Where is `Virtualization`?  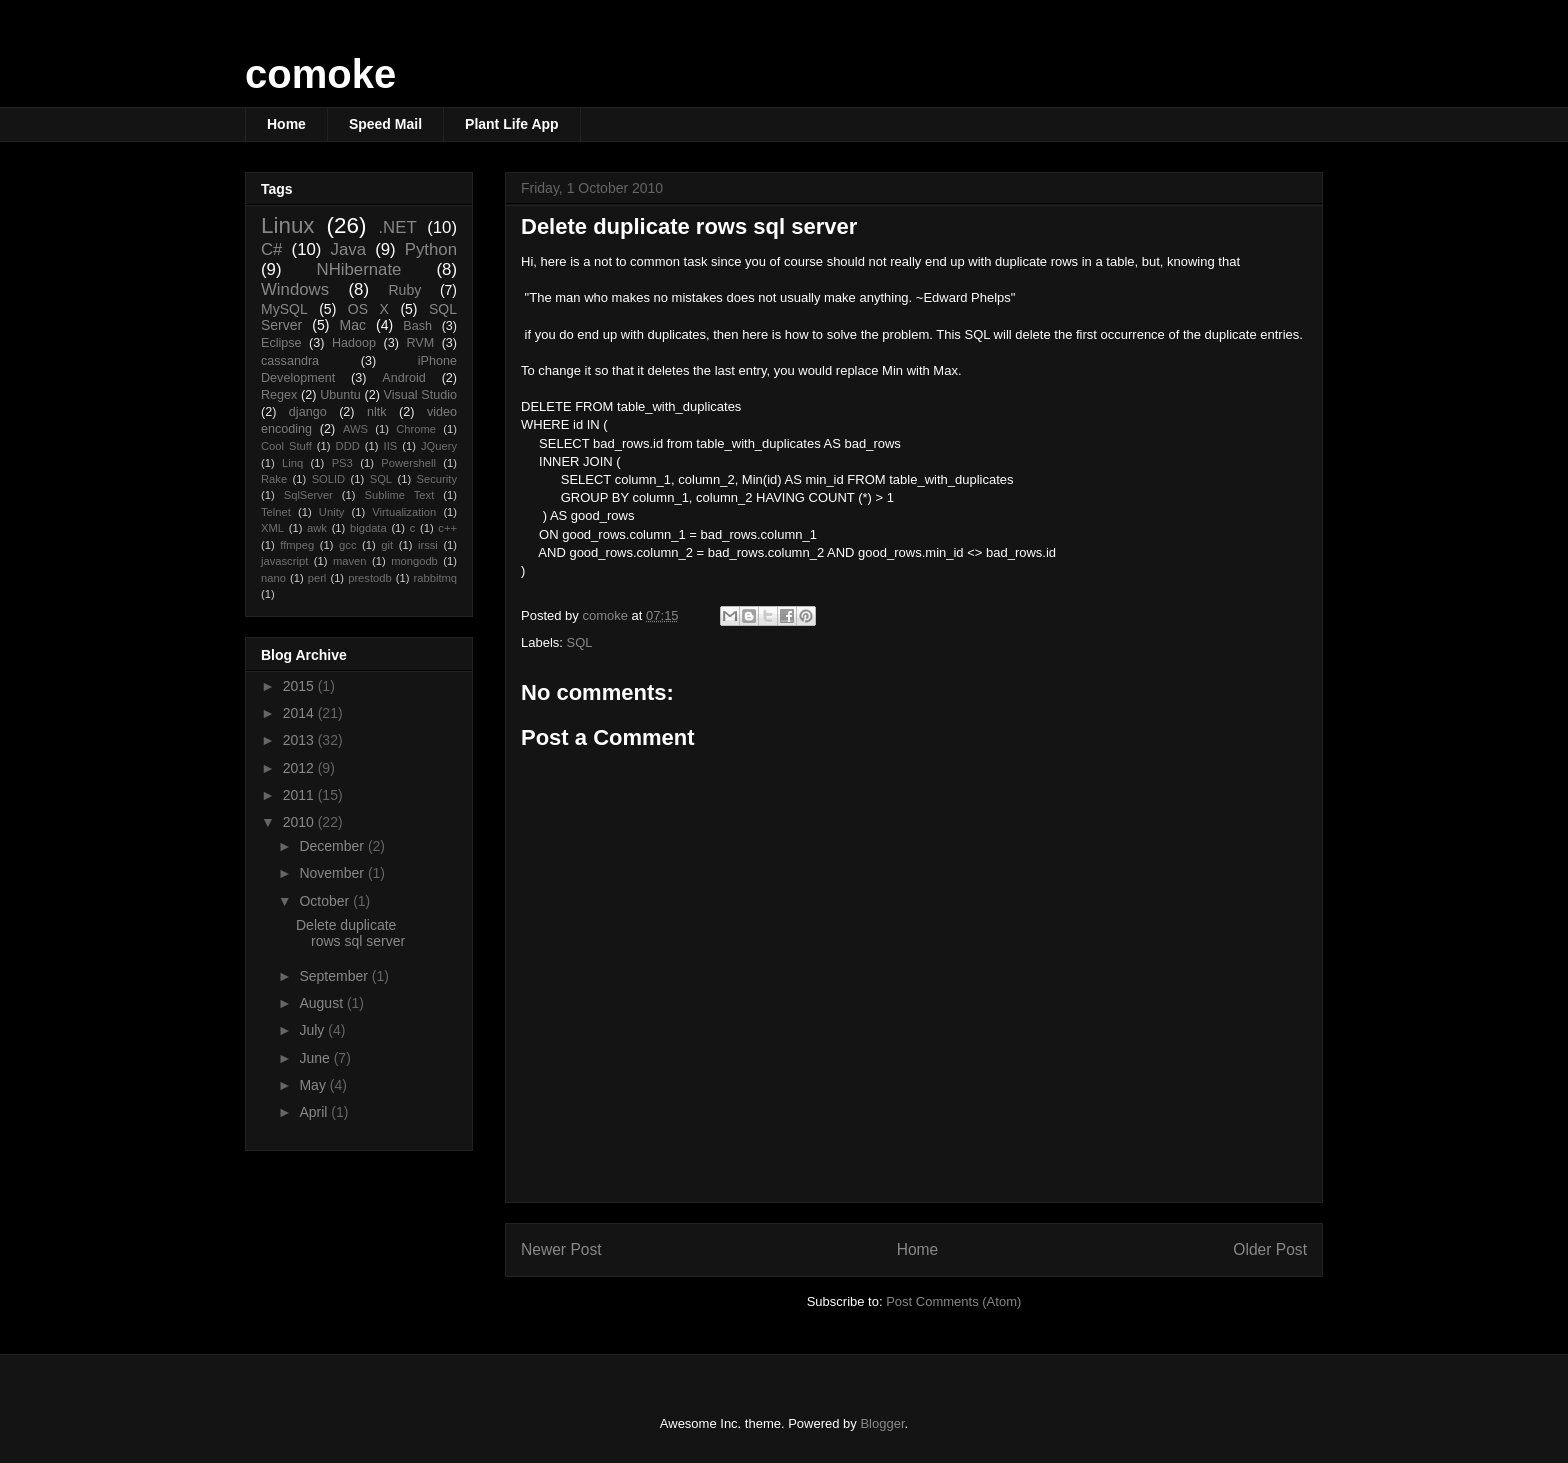 Virtualization is located at coordinates (404, 512).